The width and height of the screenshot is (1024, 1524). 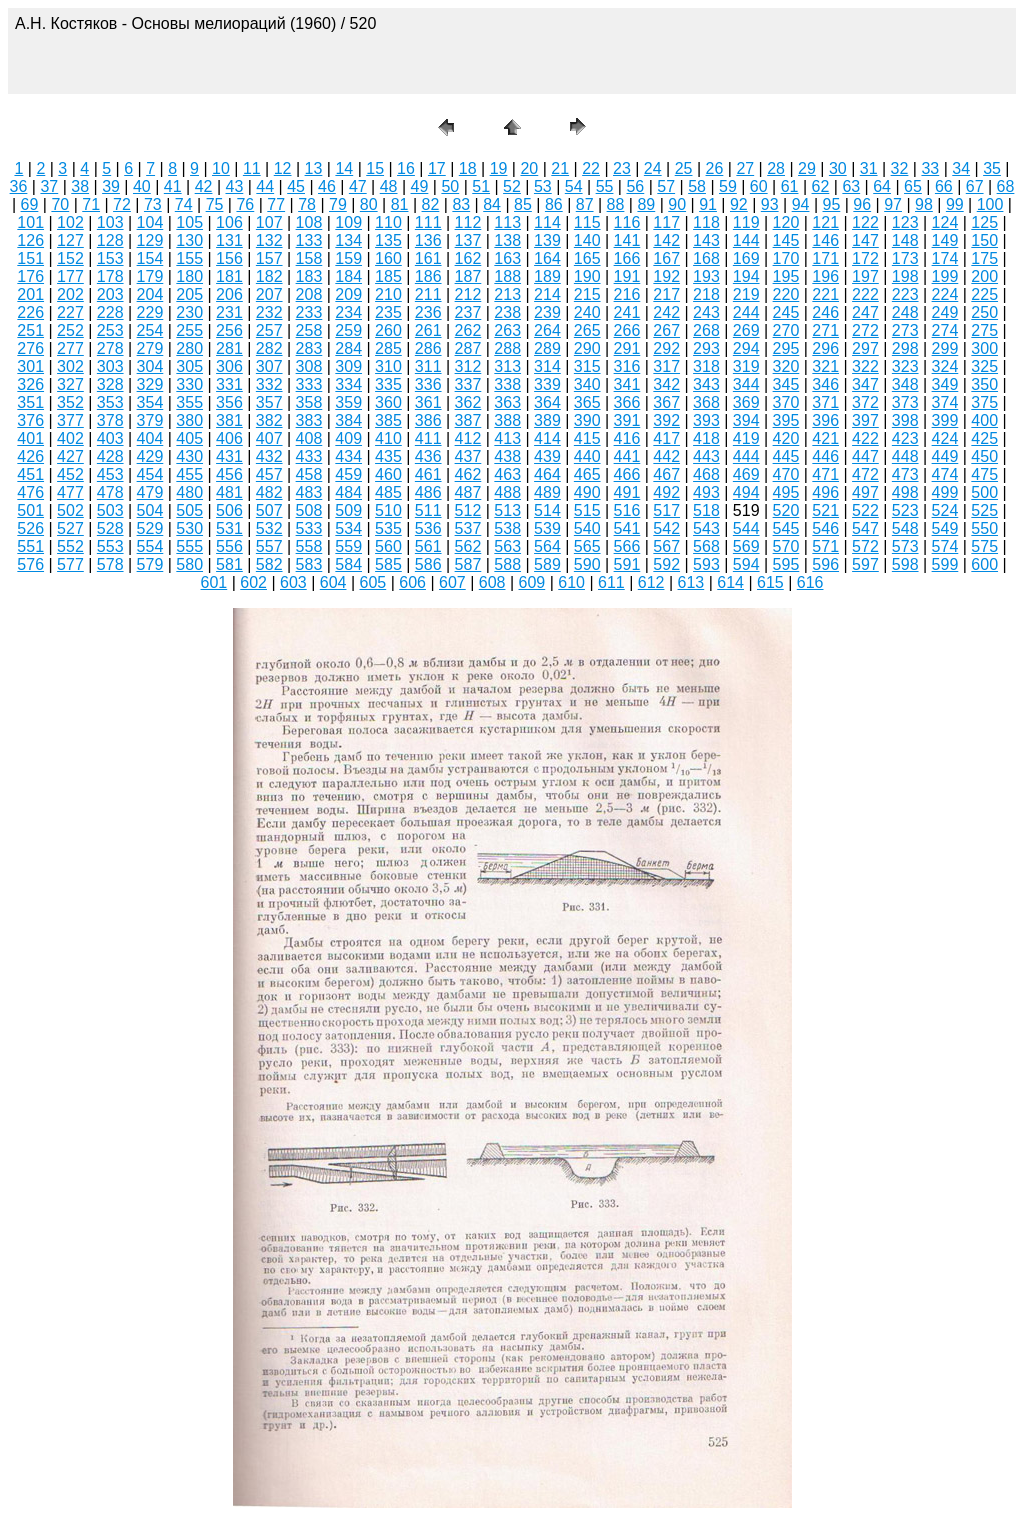 What do you see at coordinates (388, 402) in the screenshot?
I see `360` at bounding box center [388, 402].